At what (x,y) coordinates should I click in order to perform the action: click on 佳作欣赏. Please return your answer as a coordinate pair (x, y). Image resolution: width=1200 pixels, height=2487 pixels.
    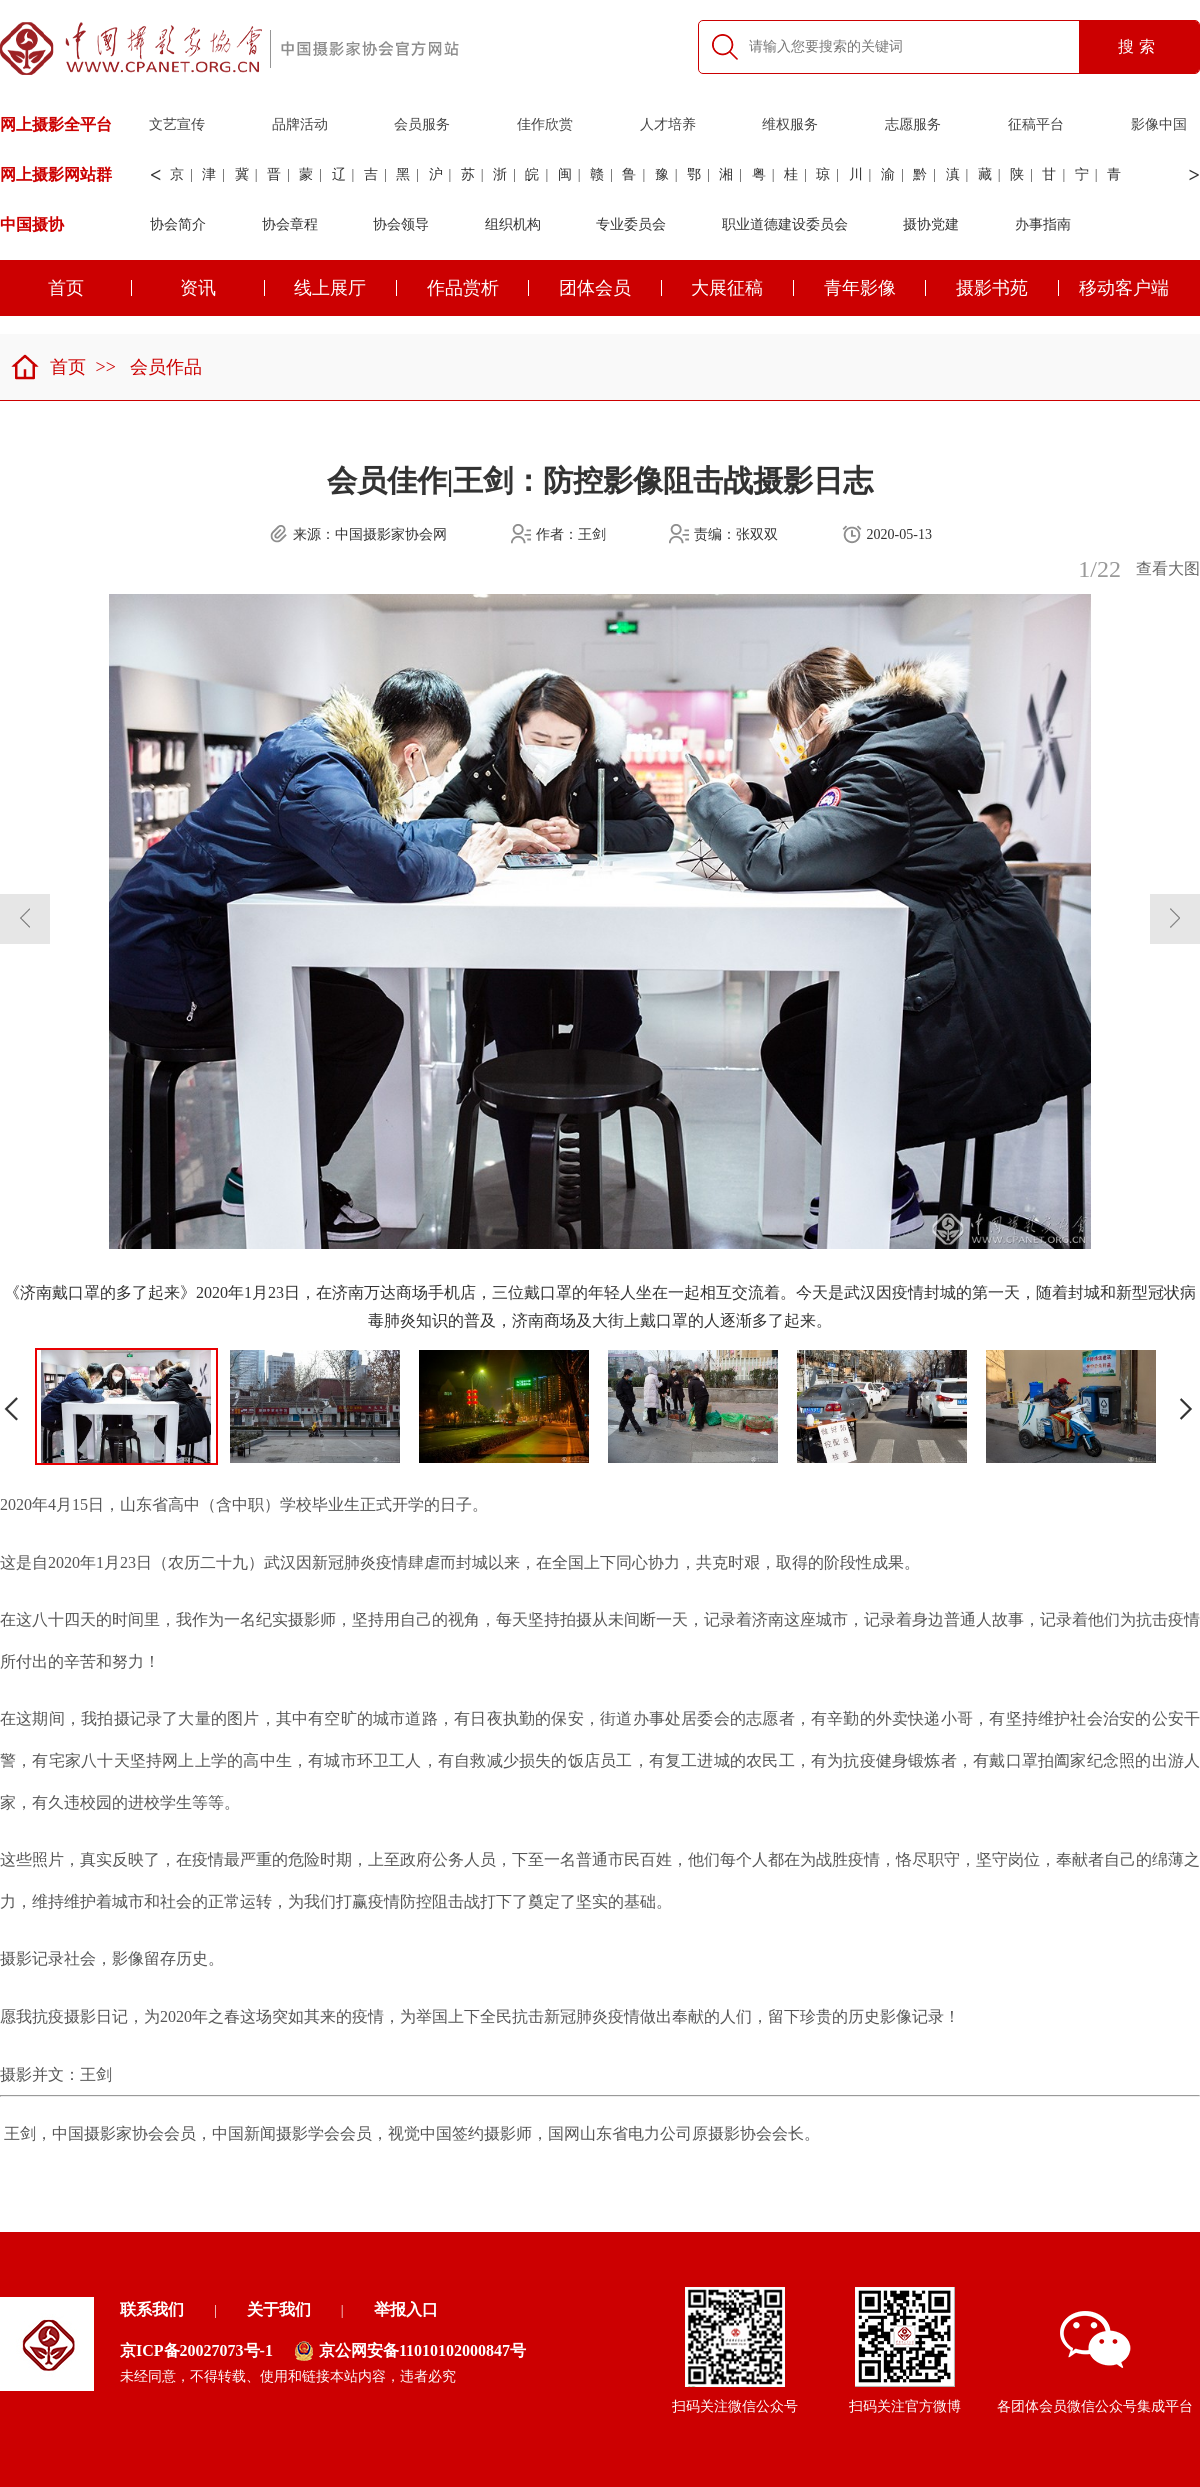
    Looking at the image, I should click on (545, 124).